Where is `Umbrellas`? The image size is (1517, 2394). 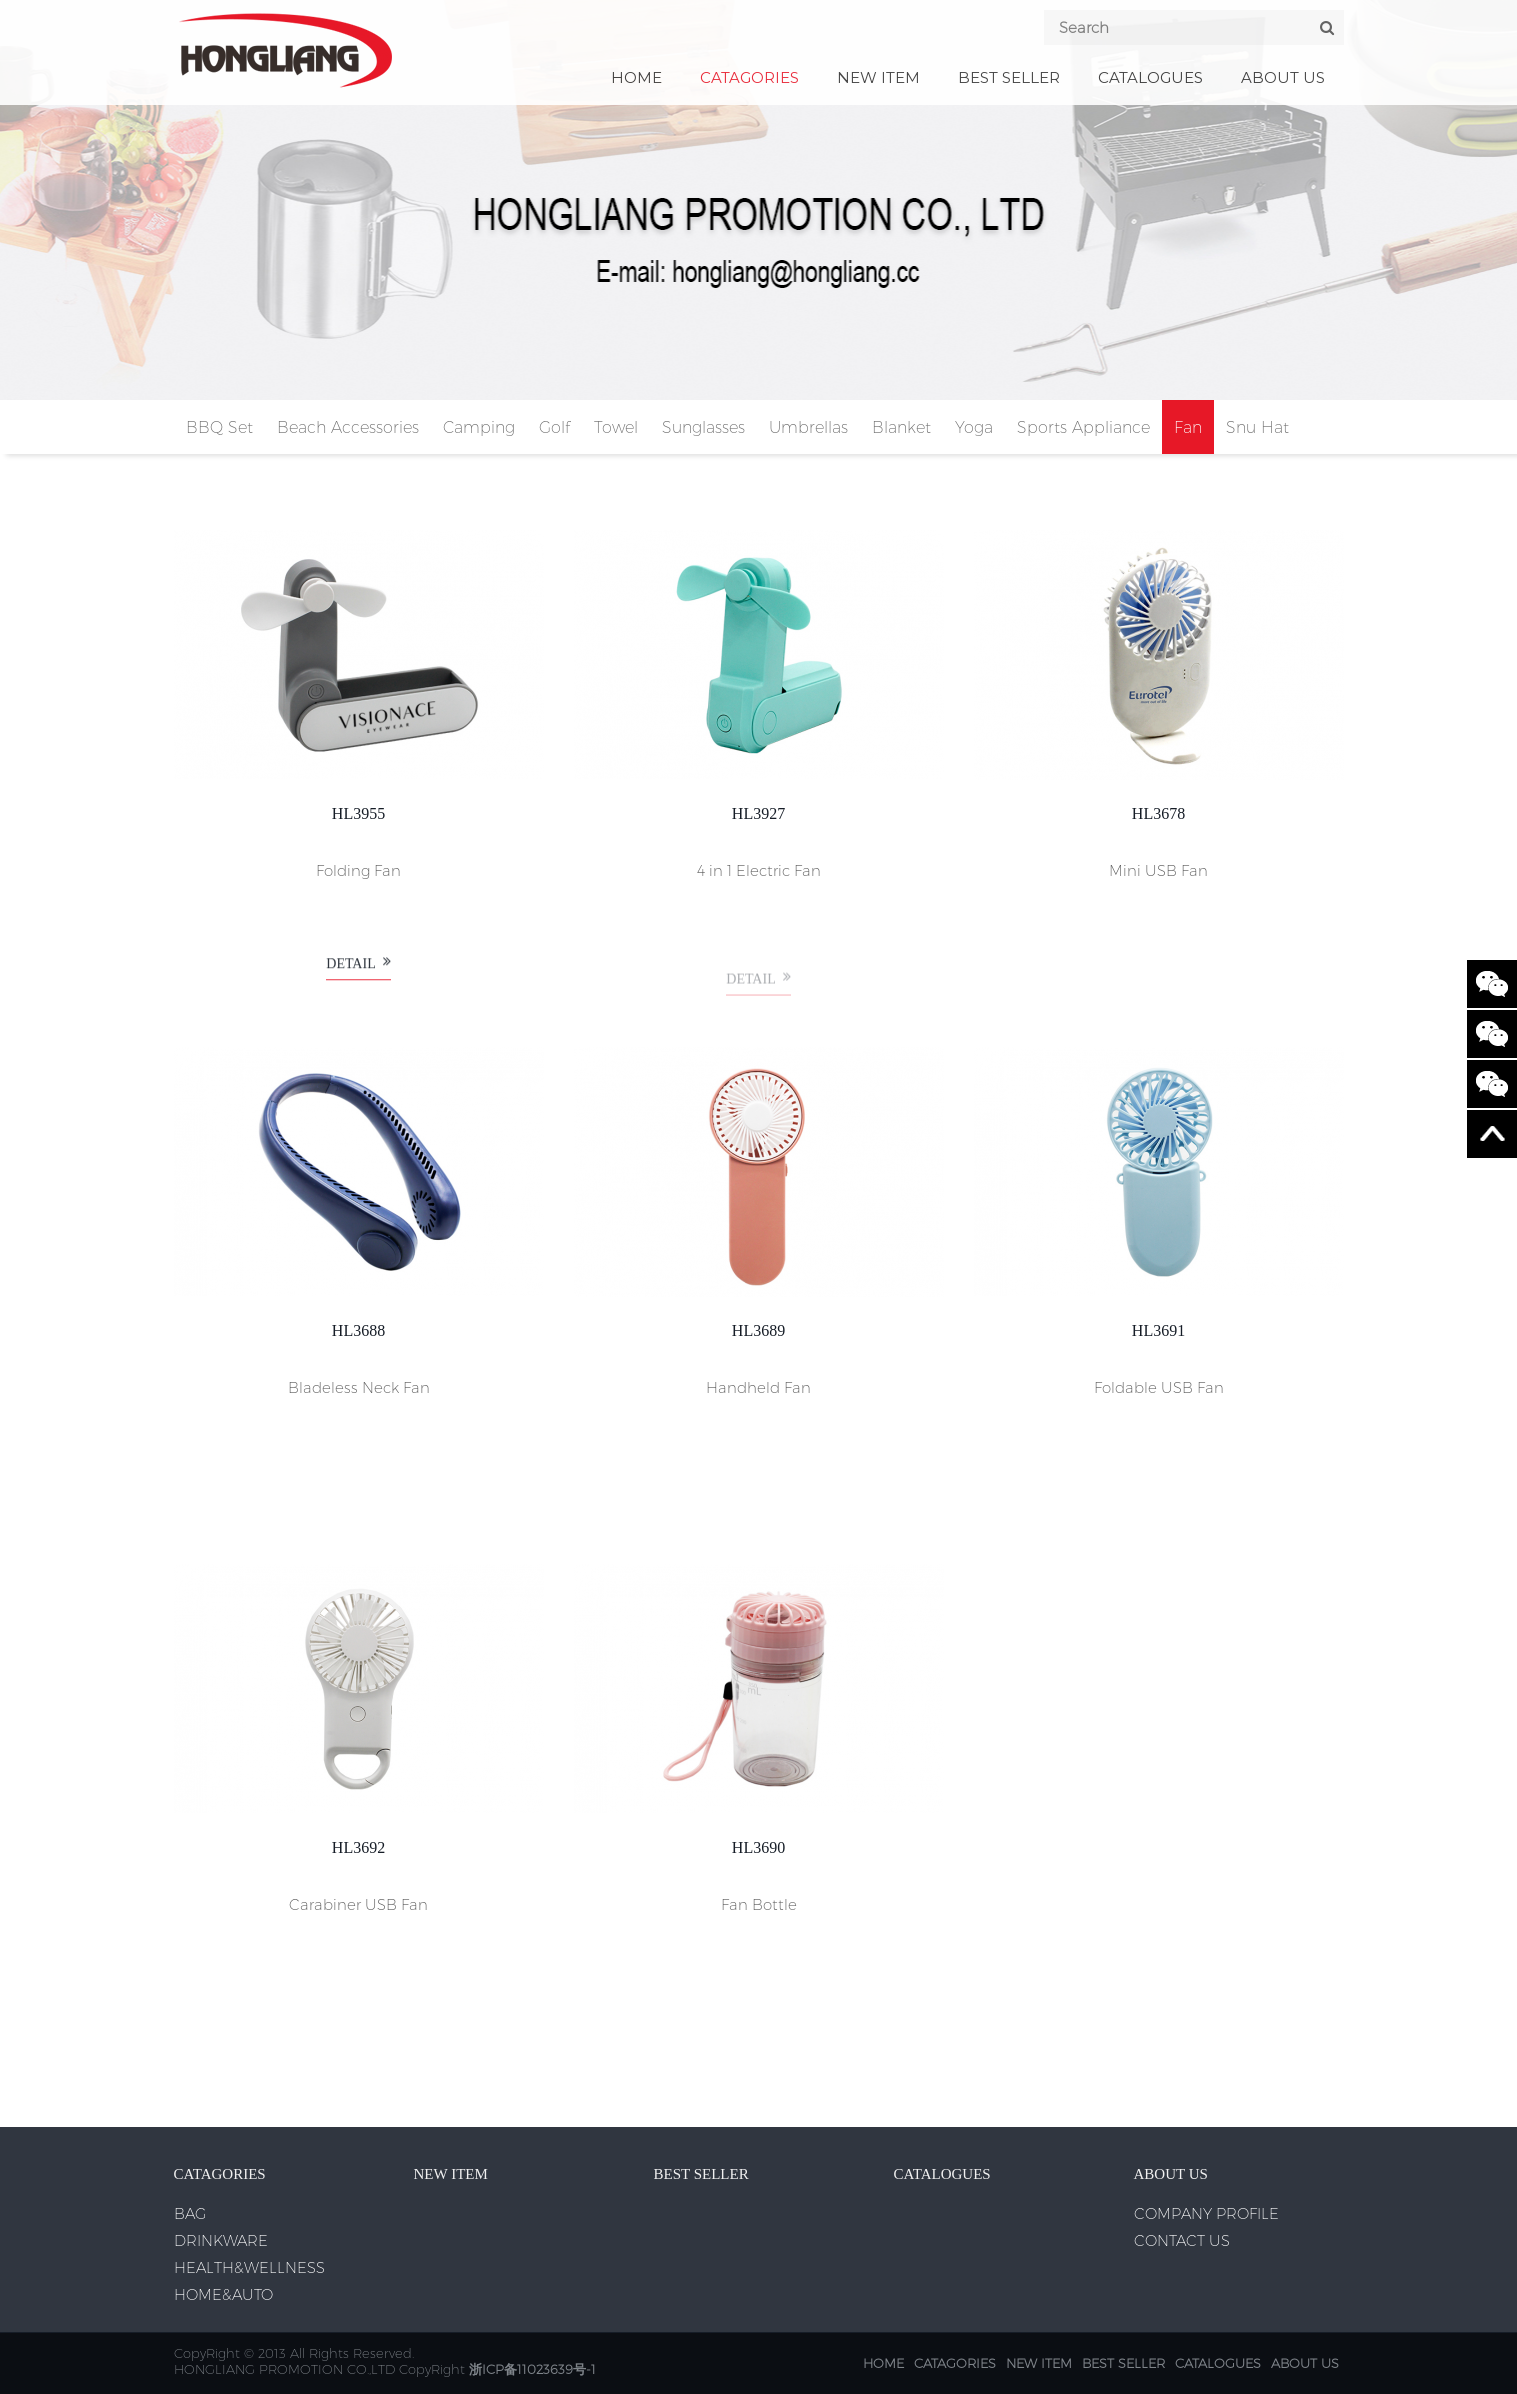 Umbrellas is located at coordinates (808, 427).